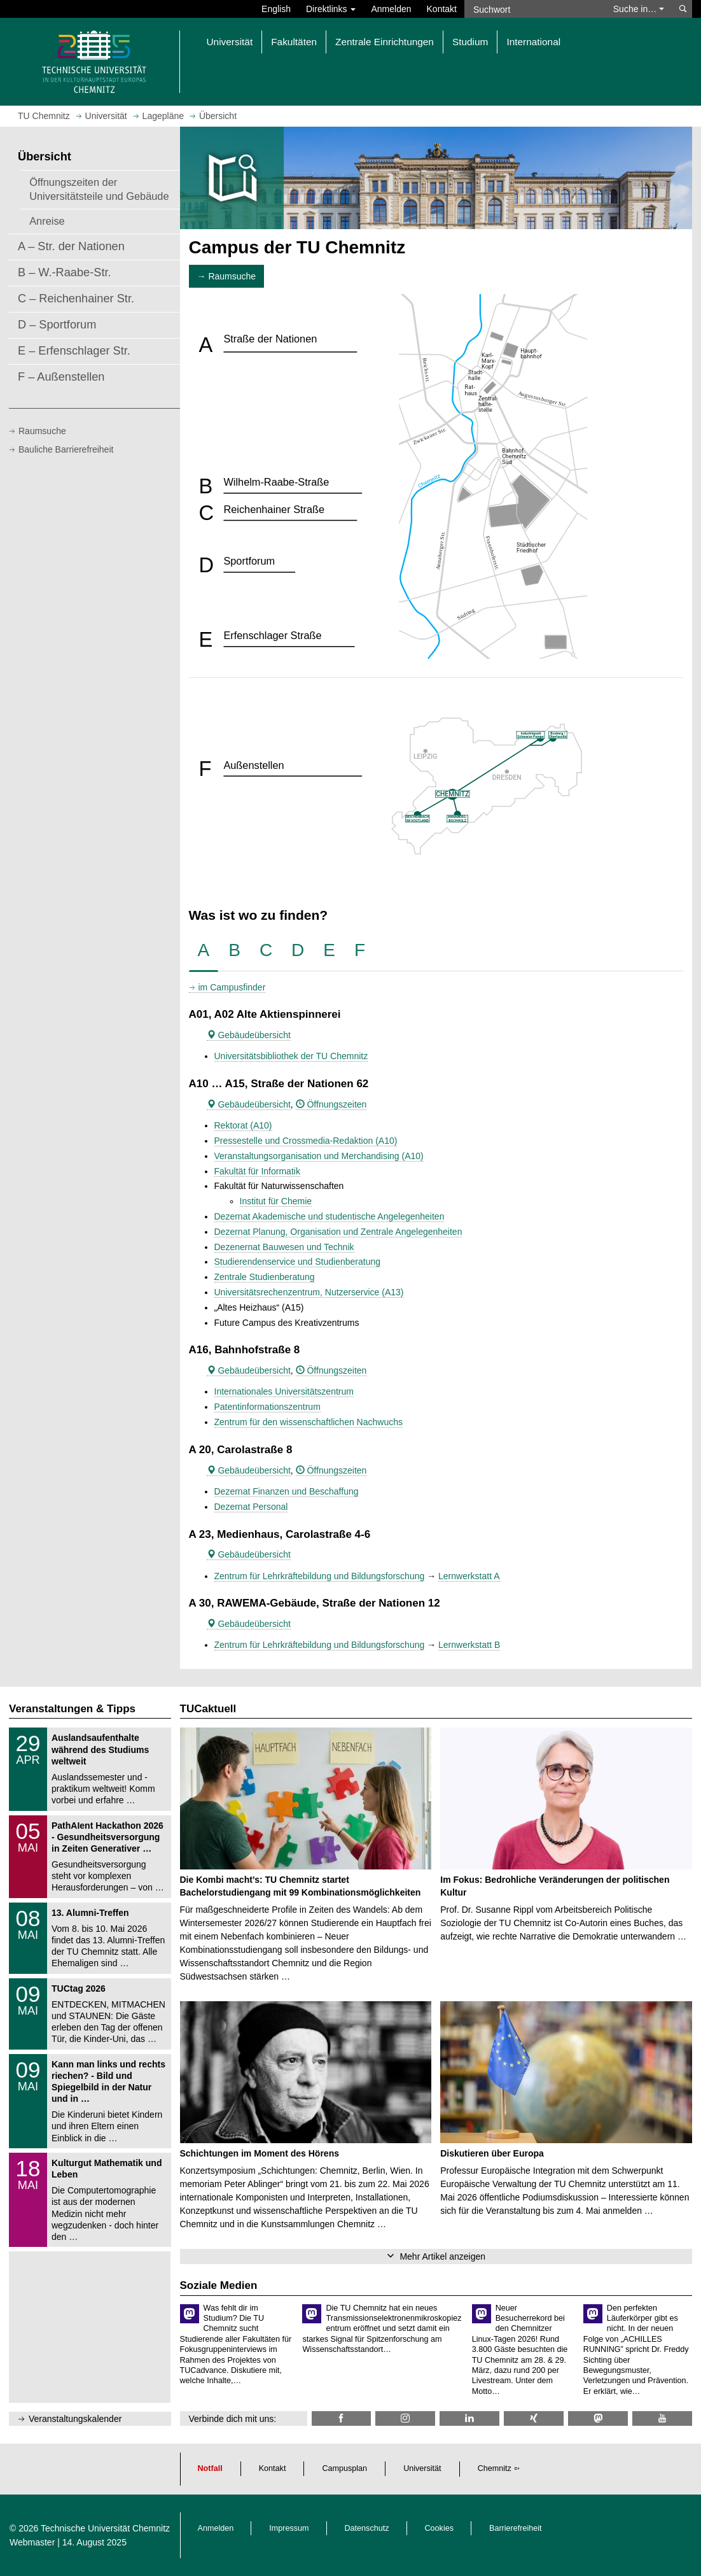 This screenshot has width=701, height=2576. I want to click on Studium [button], so click(470, 41).